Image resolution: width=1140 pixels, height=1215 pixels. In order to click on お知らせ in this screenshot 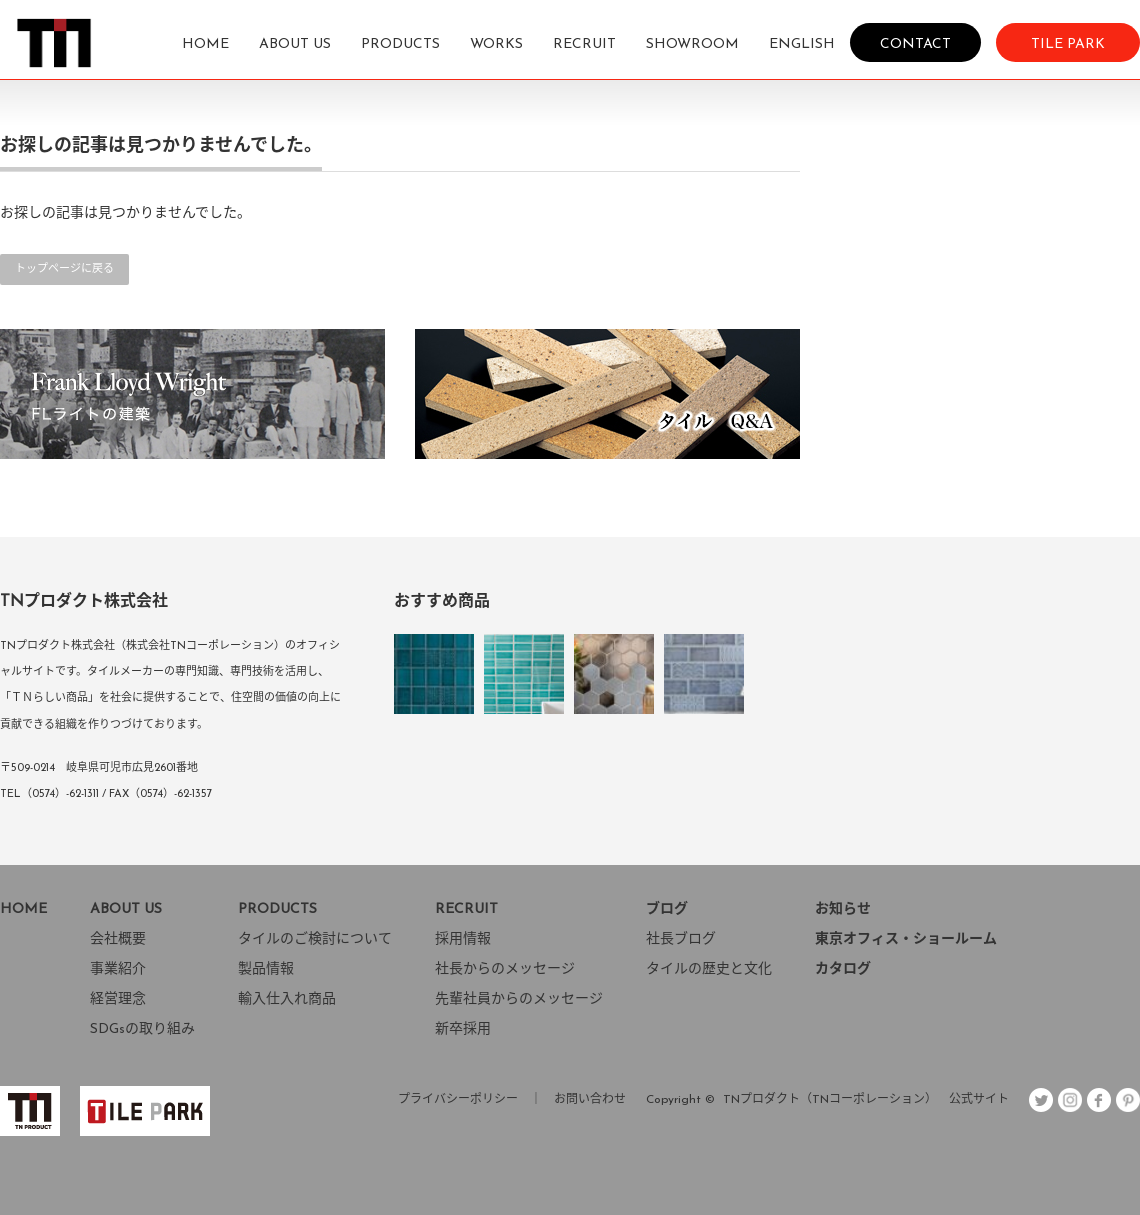, I will do `click(843, 909)`.